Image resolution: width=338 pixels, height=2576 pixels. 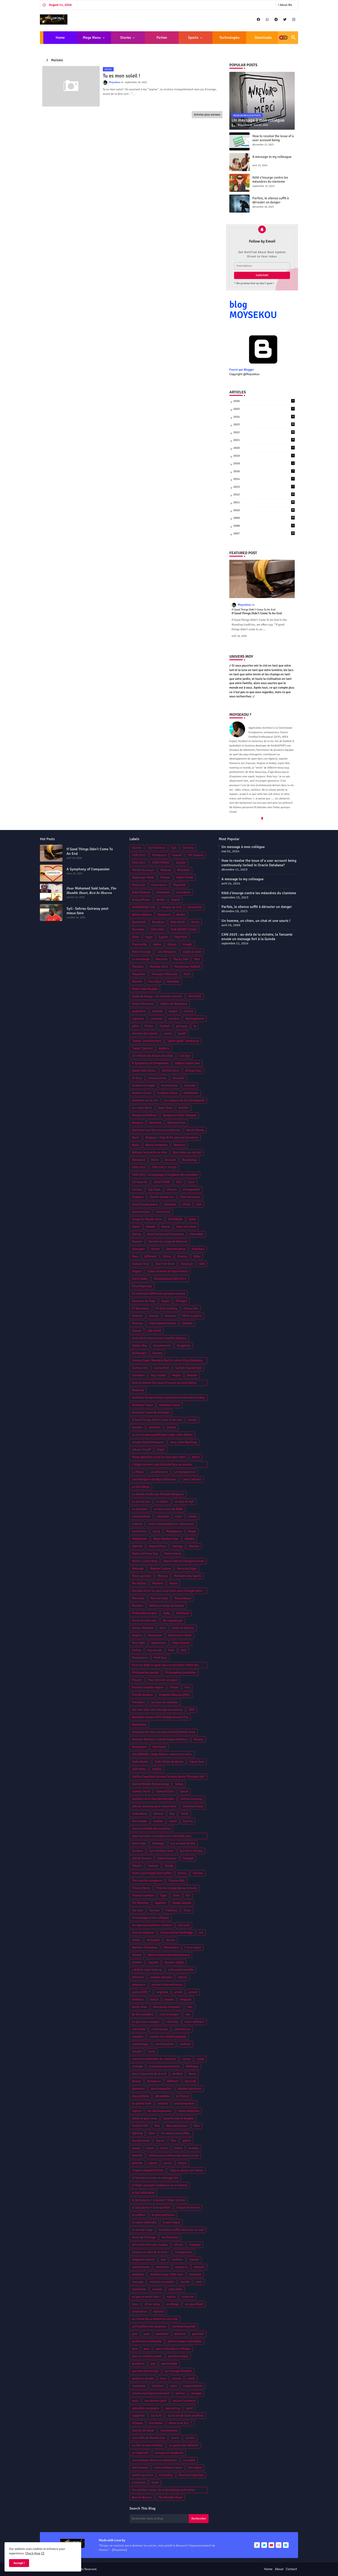 I want to click on Guineefoot, so click(x=161, y=1368).